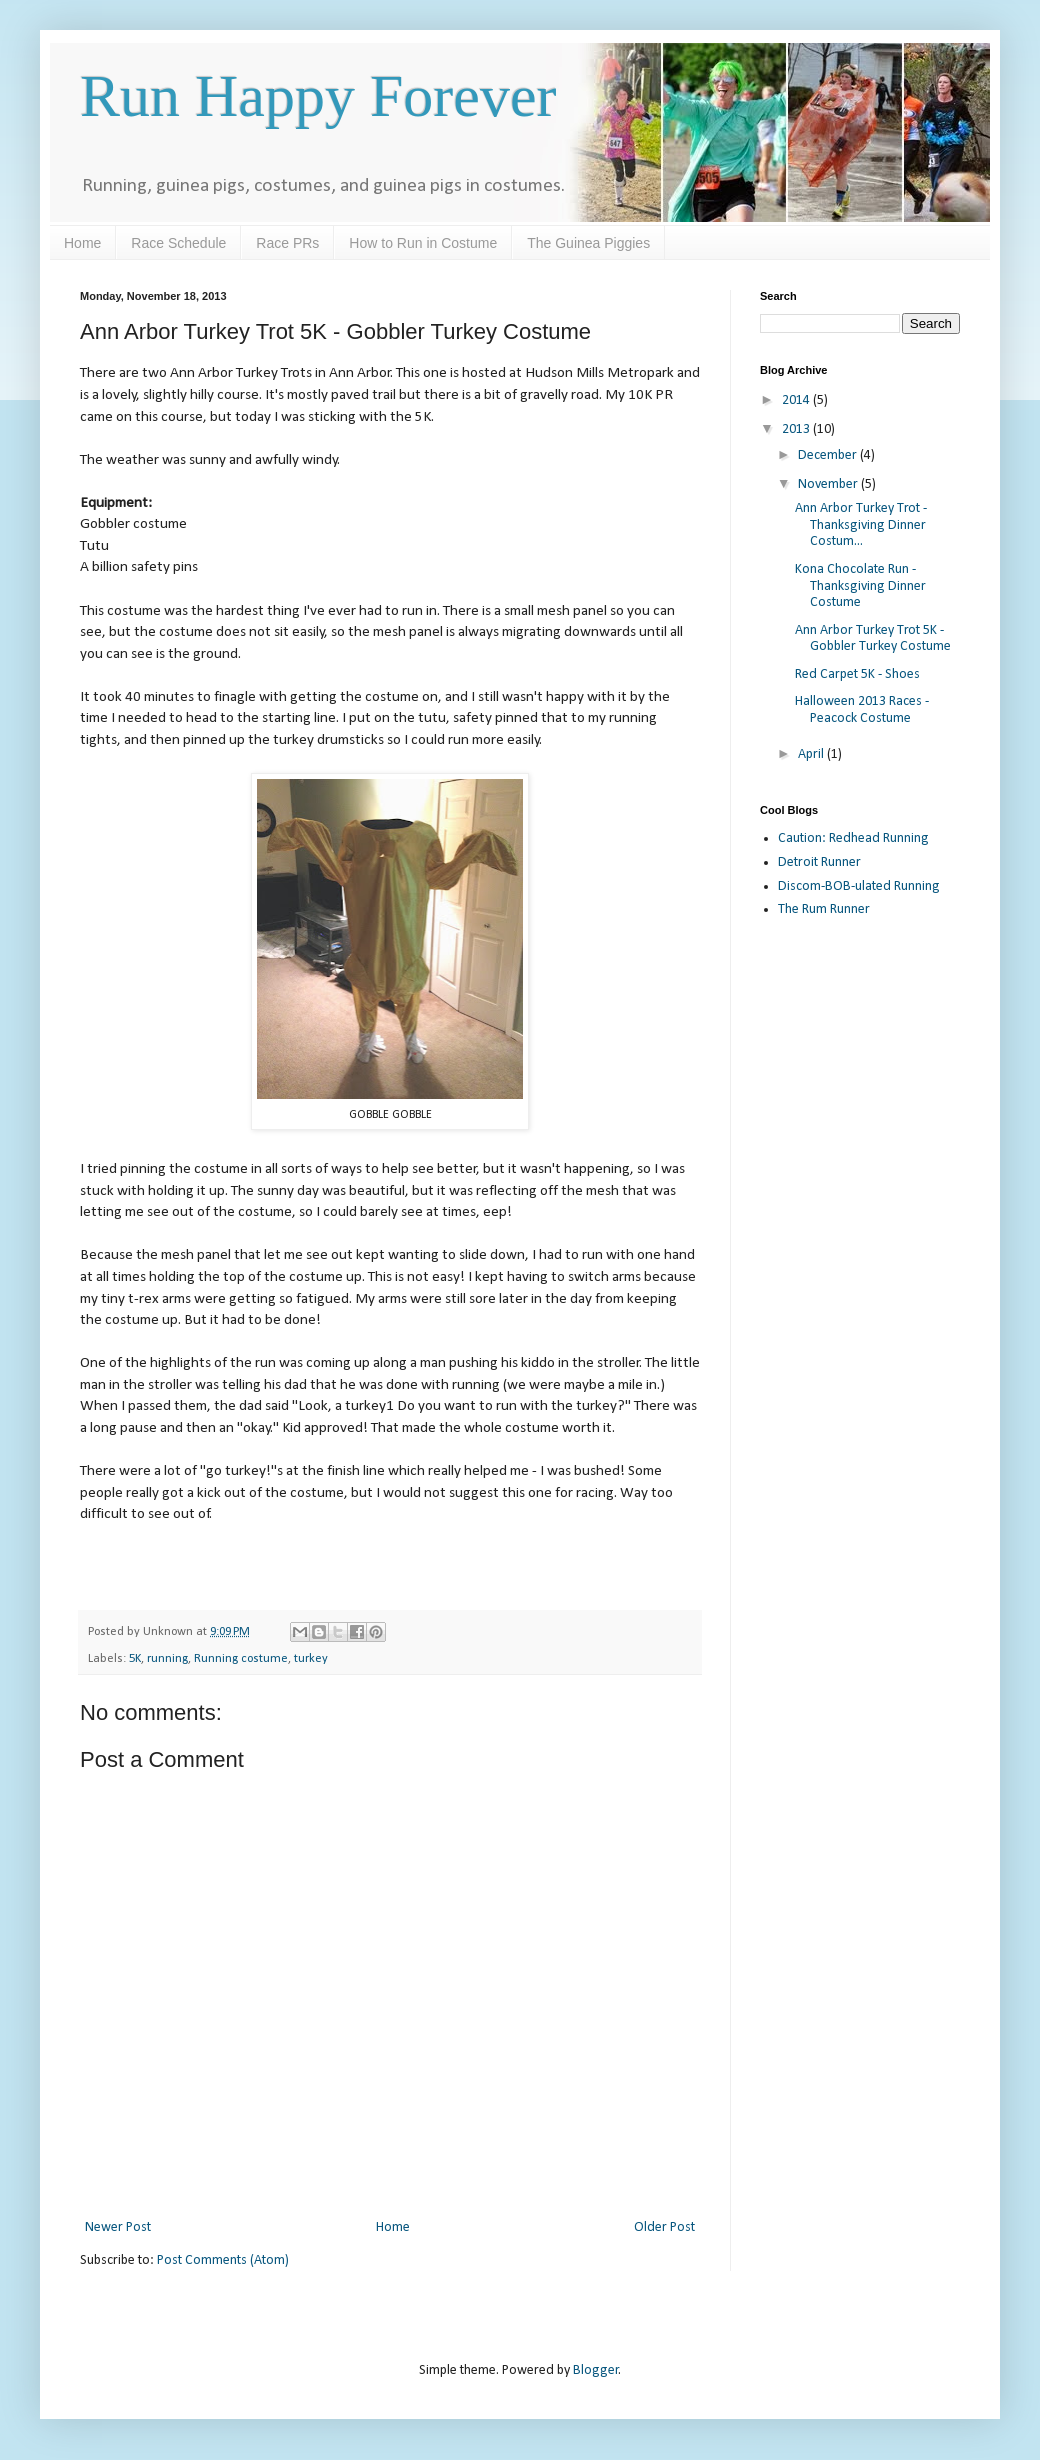 This screenshot has height=2460, width=1040. Describe the element at coordinates (861, 525) in the screenshot. I see `Ann Arbor Turkey Trot - Thanksgiving Dinner Costum...` at that location.